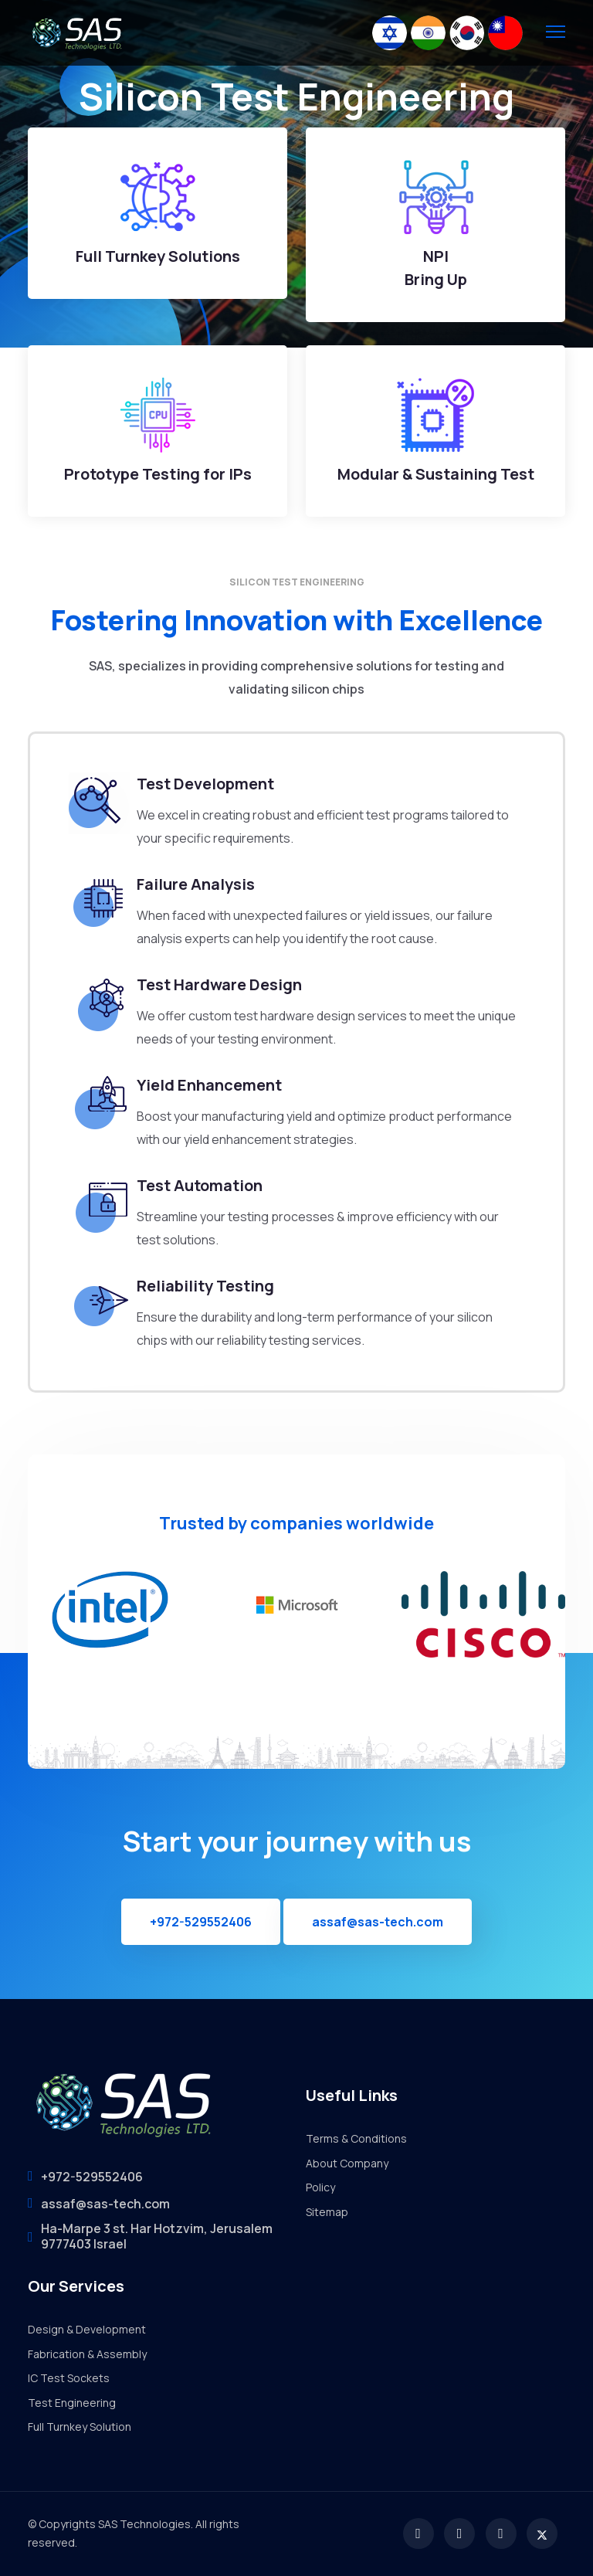 The height and width of the screenshot is (2576, 593). I want to click on Test Engineering, so click(72, 2402).